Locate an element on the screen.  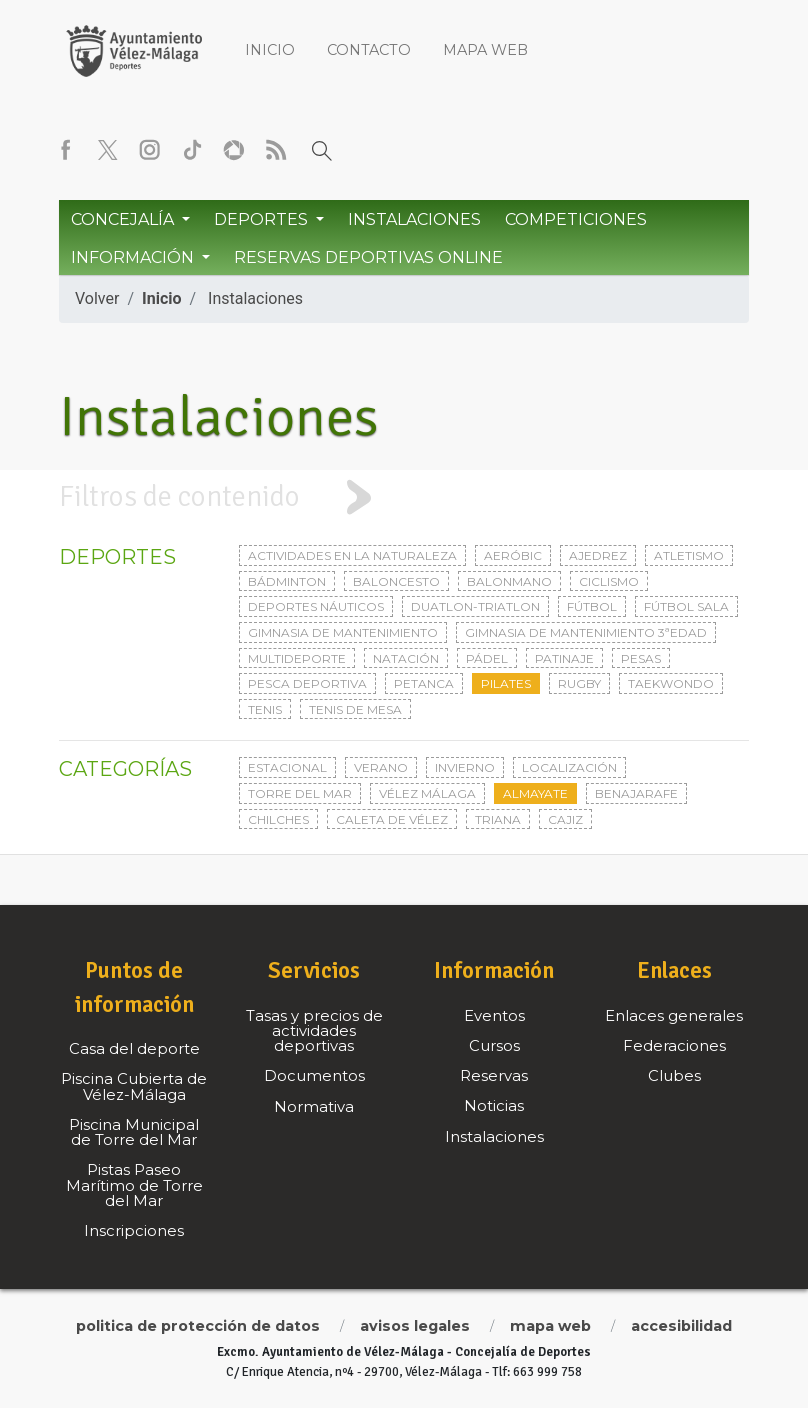
Multideporte is located at coordinates (297, 658).